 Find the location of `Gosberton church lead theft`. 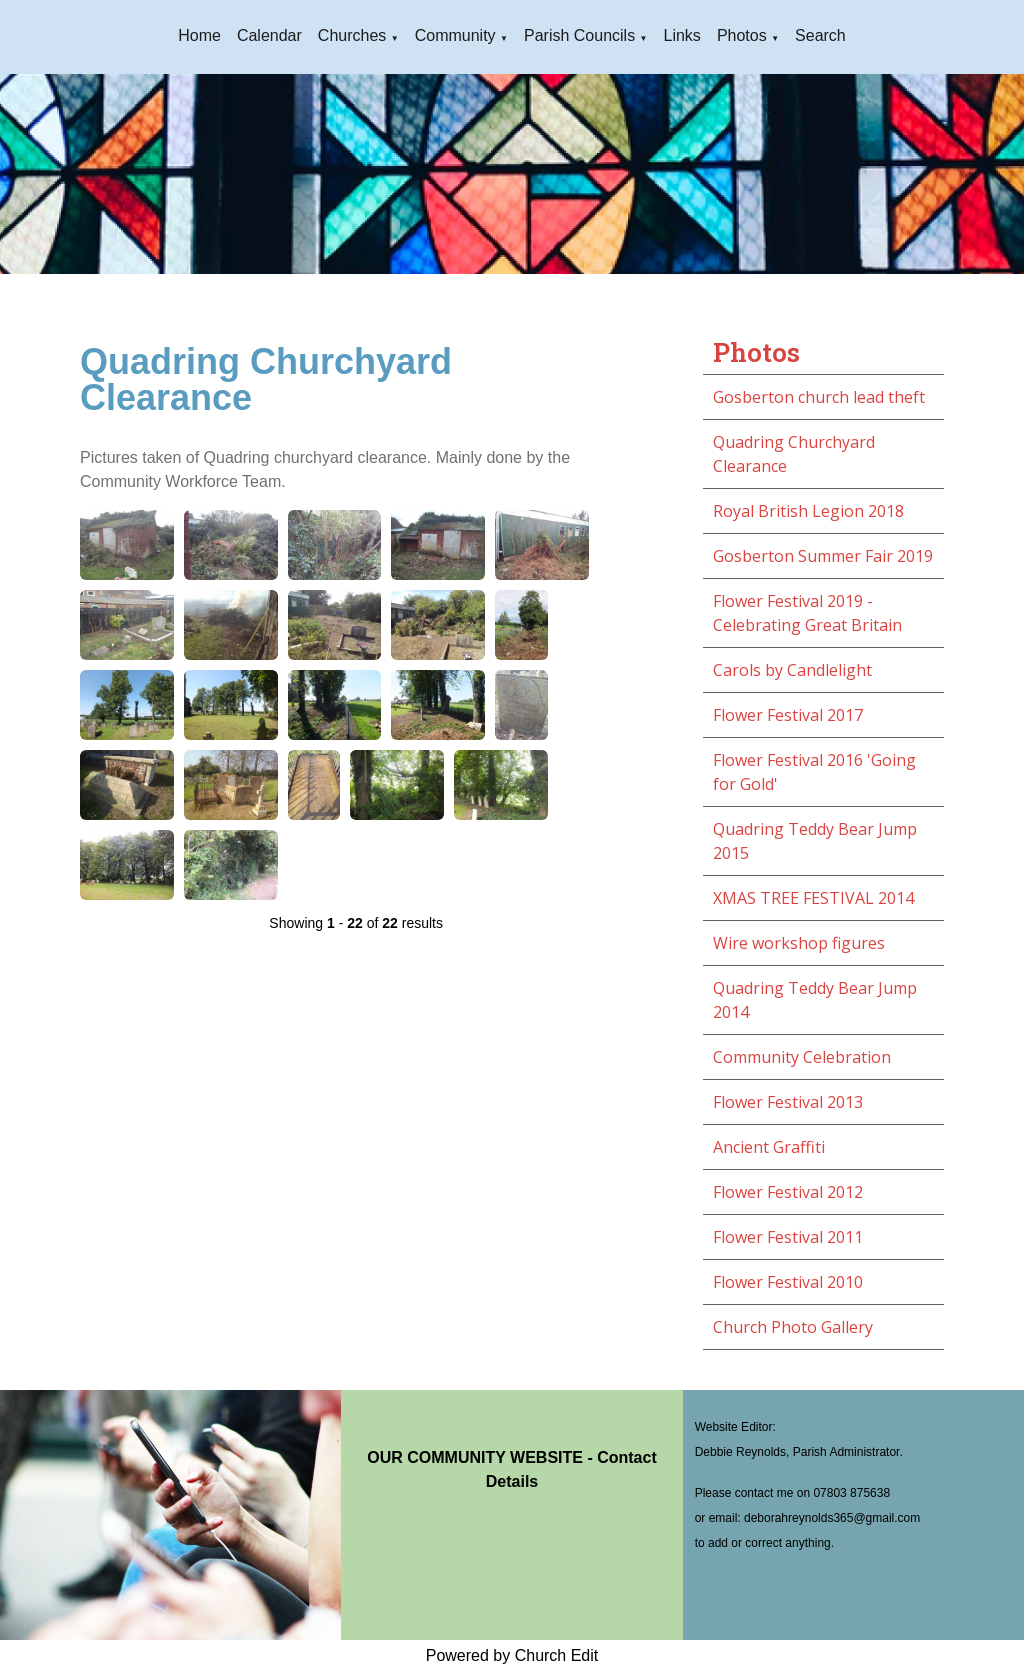

Gosberton church lead theft is located at coordinates (819, 397).